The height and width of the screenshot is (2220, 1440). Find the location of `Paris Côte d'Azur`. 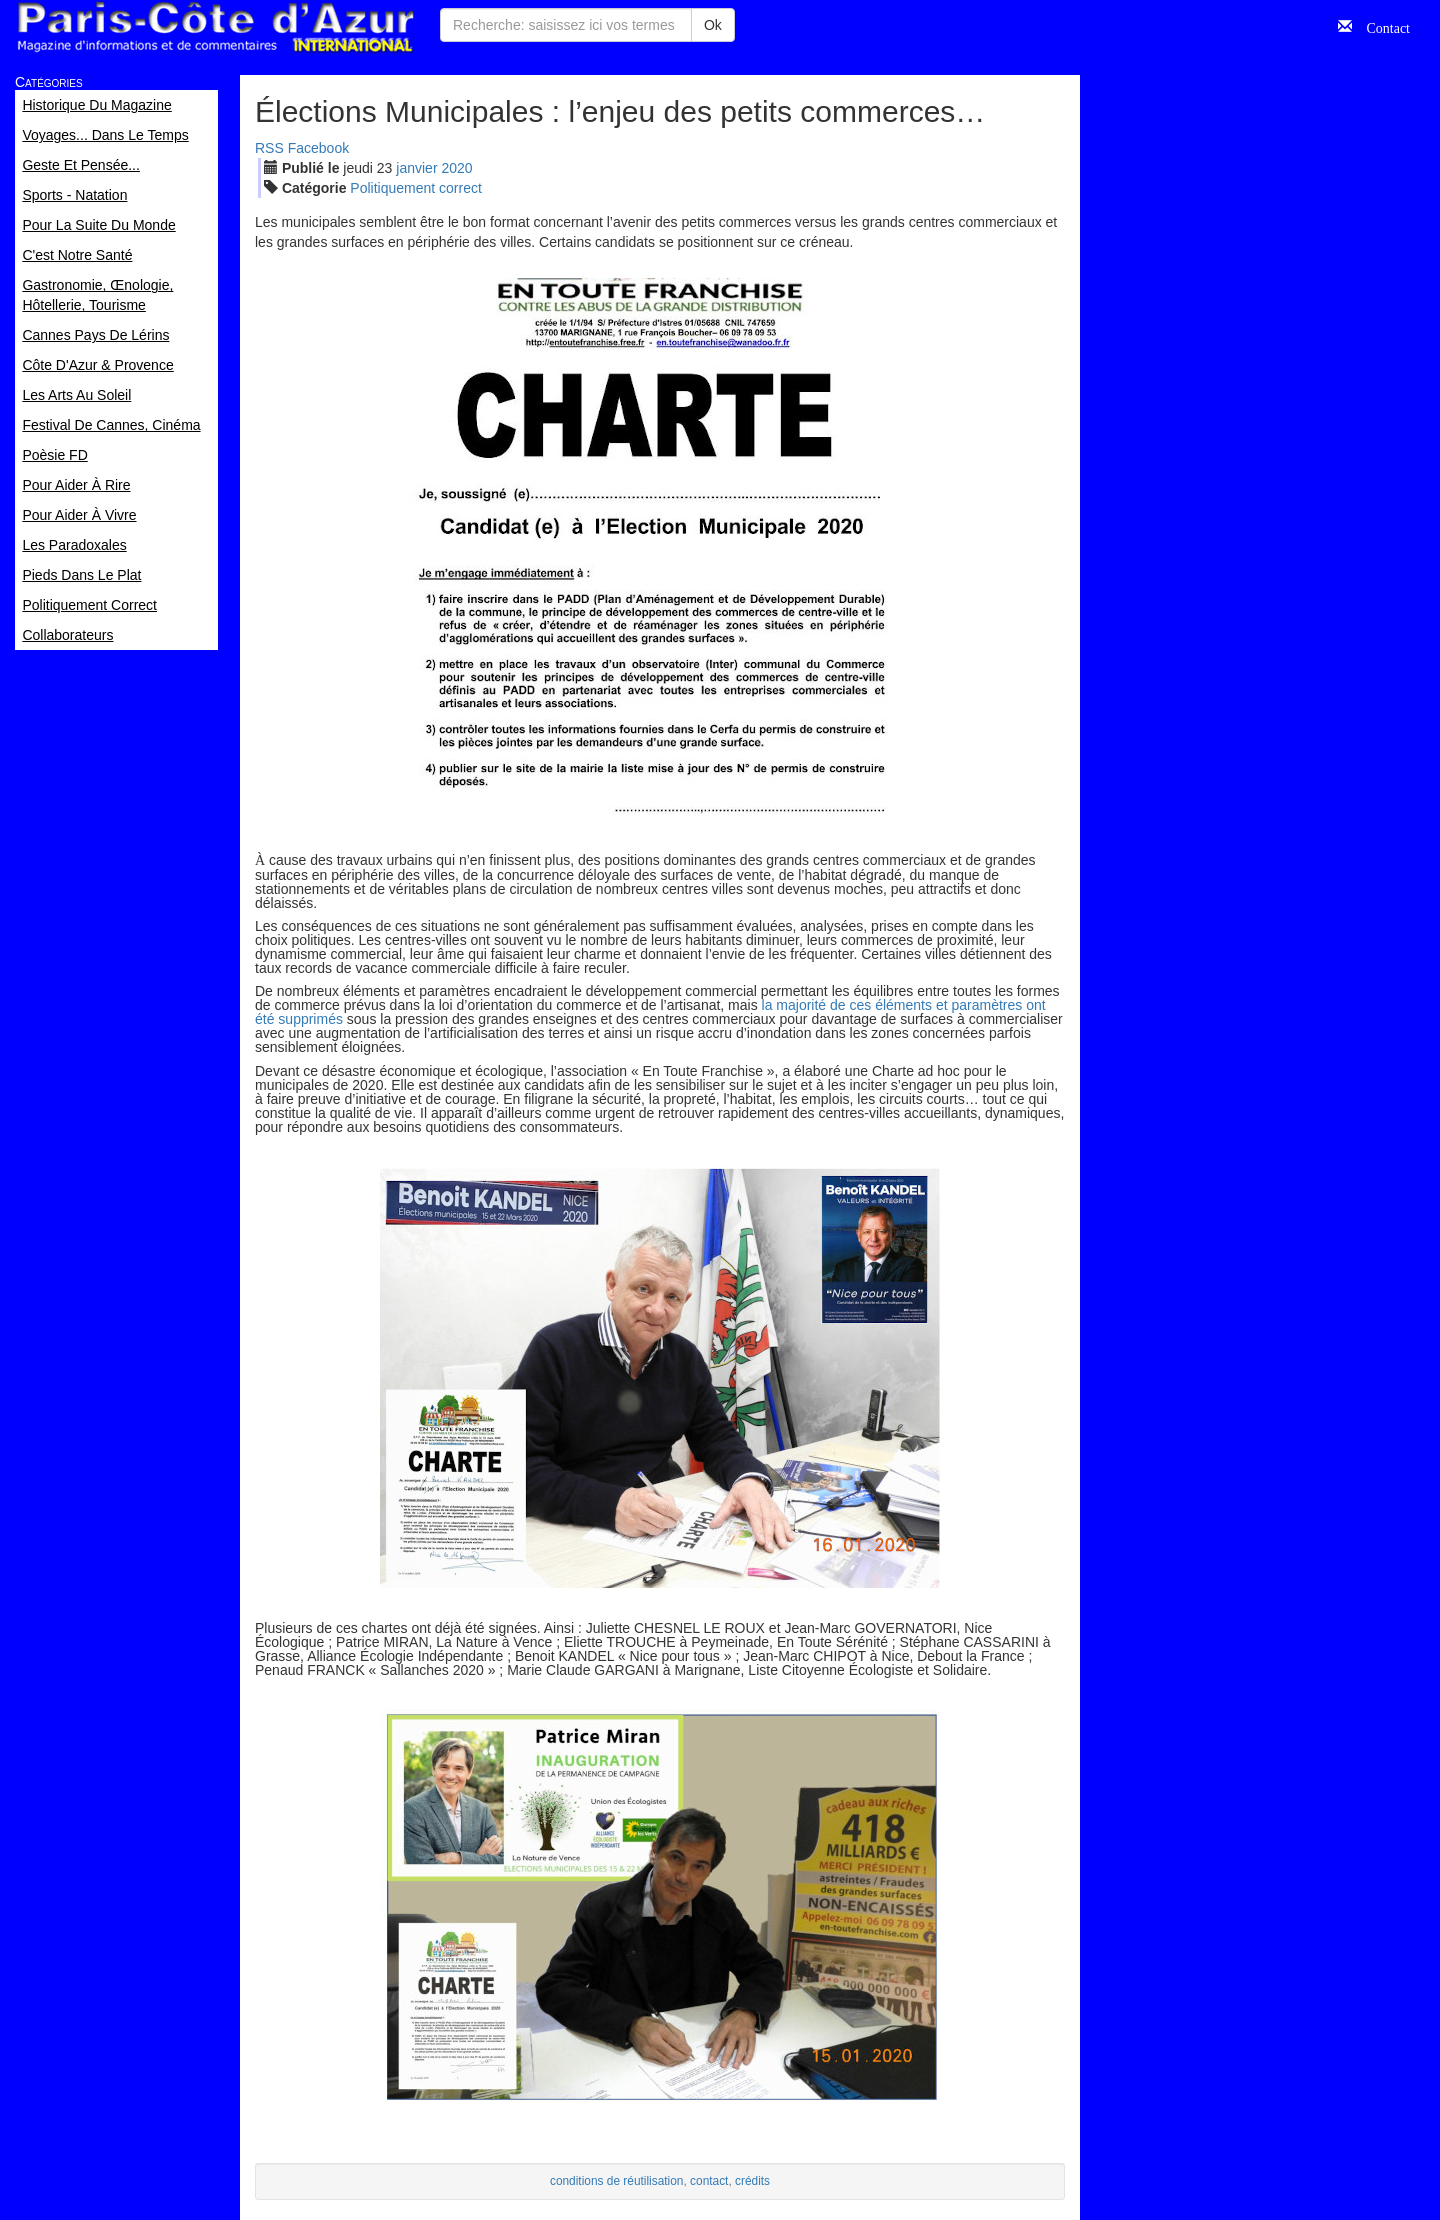

Paris Côte d'Azur is located at coordinates (215, 27).